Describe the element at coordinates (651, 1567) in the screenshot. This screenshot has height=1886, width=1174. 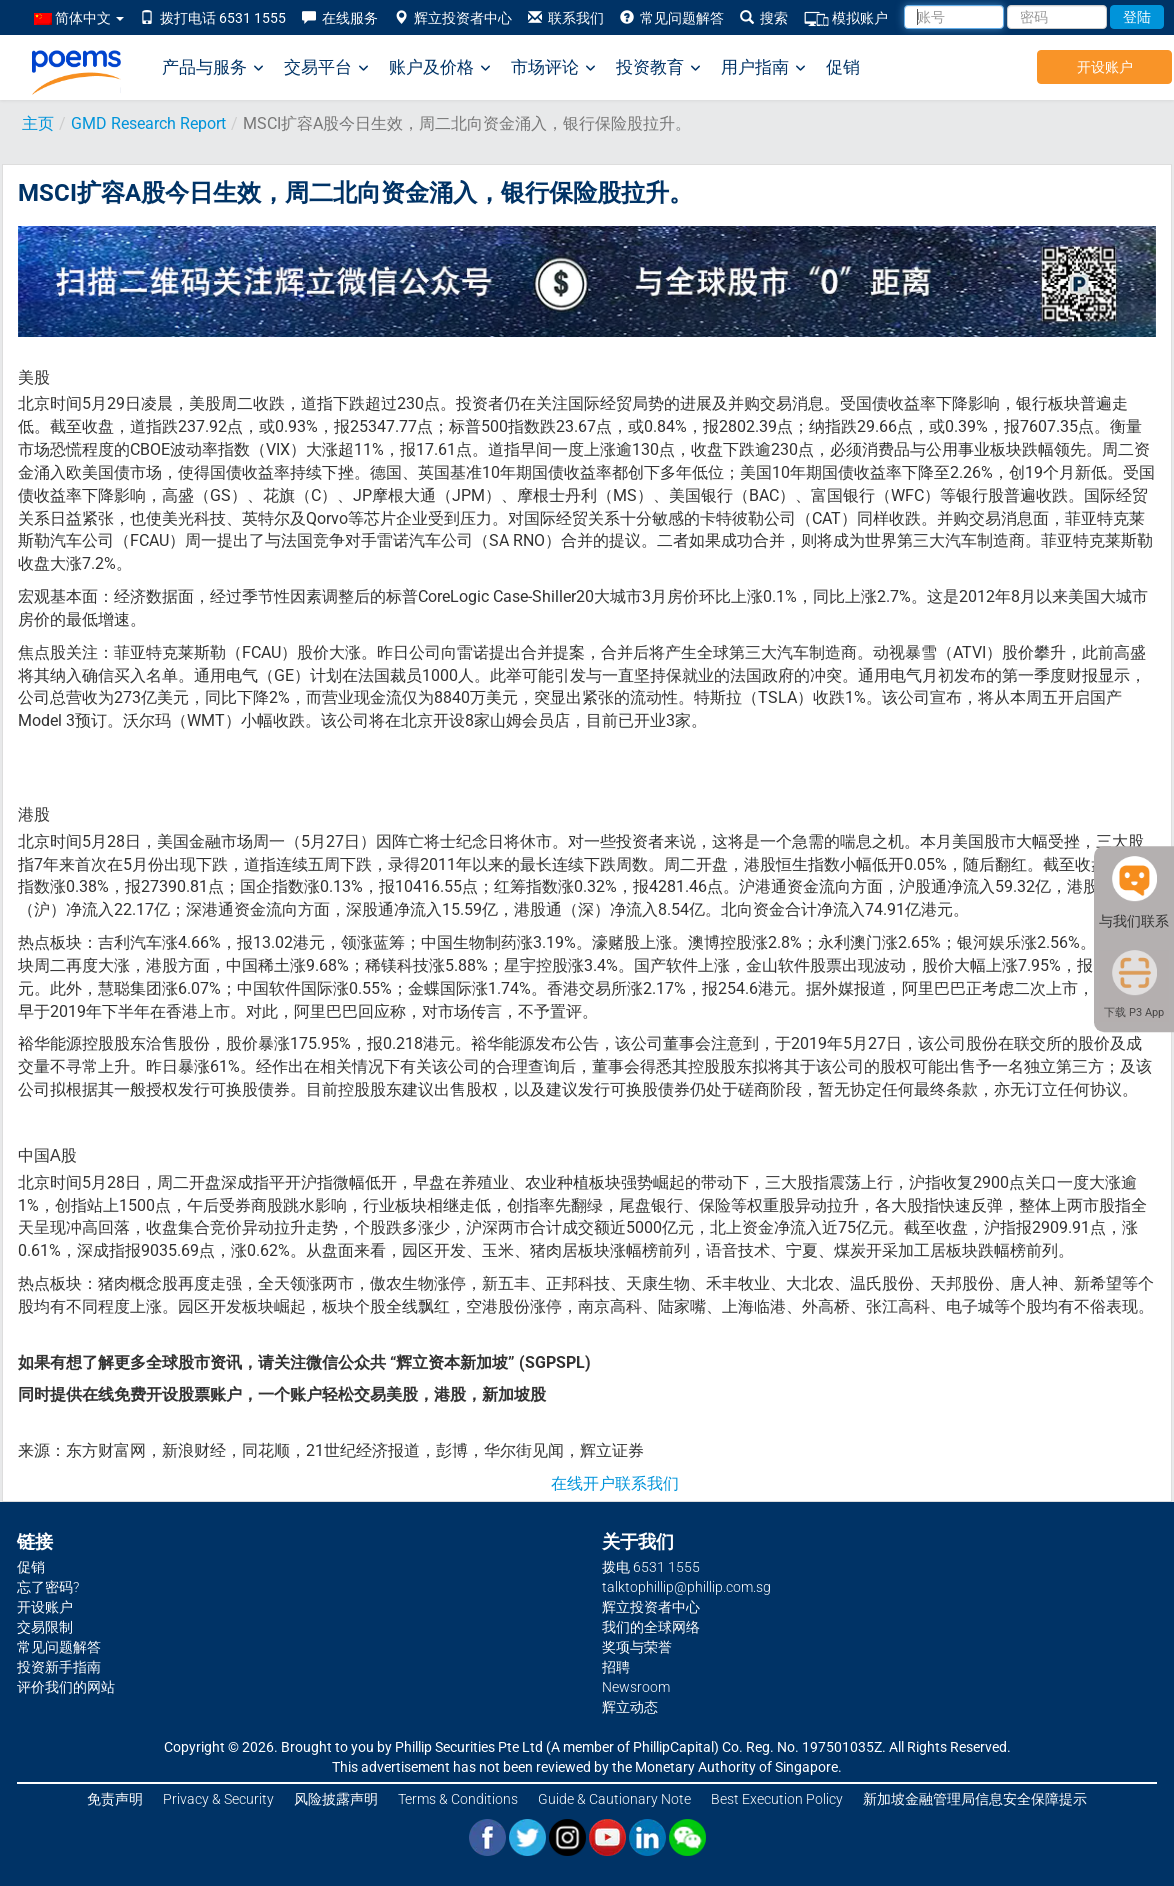
I see `拨电 6531 1555` at that location.